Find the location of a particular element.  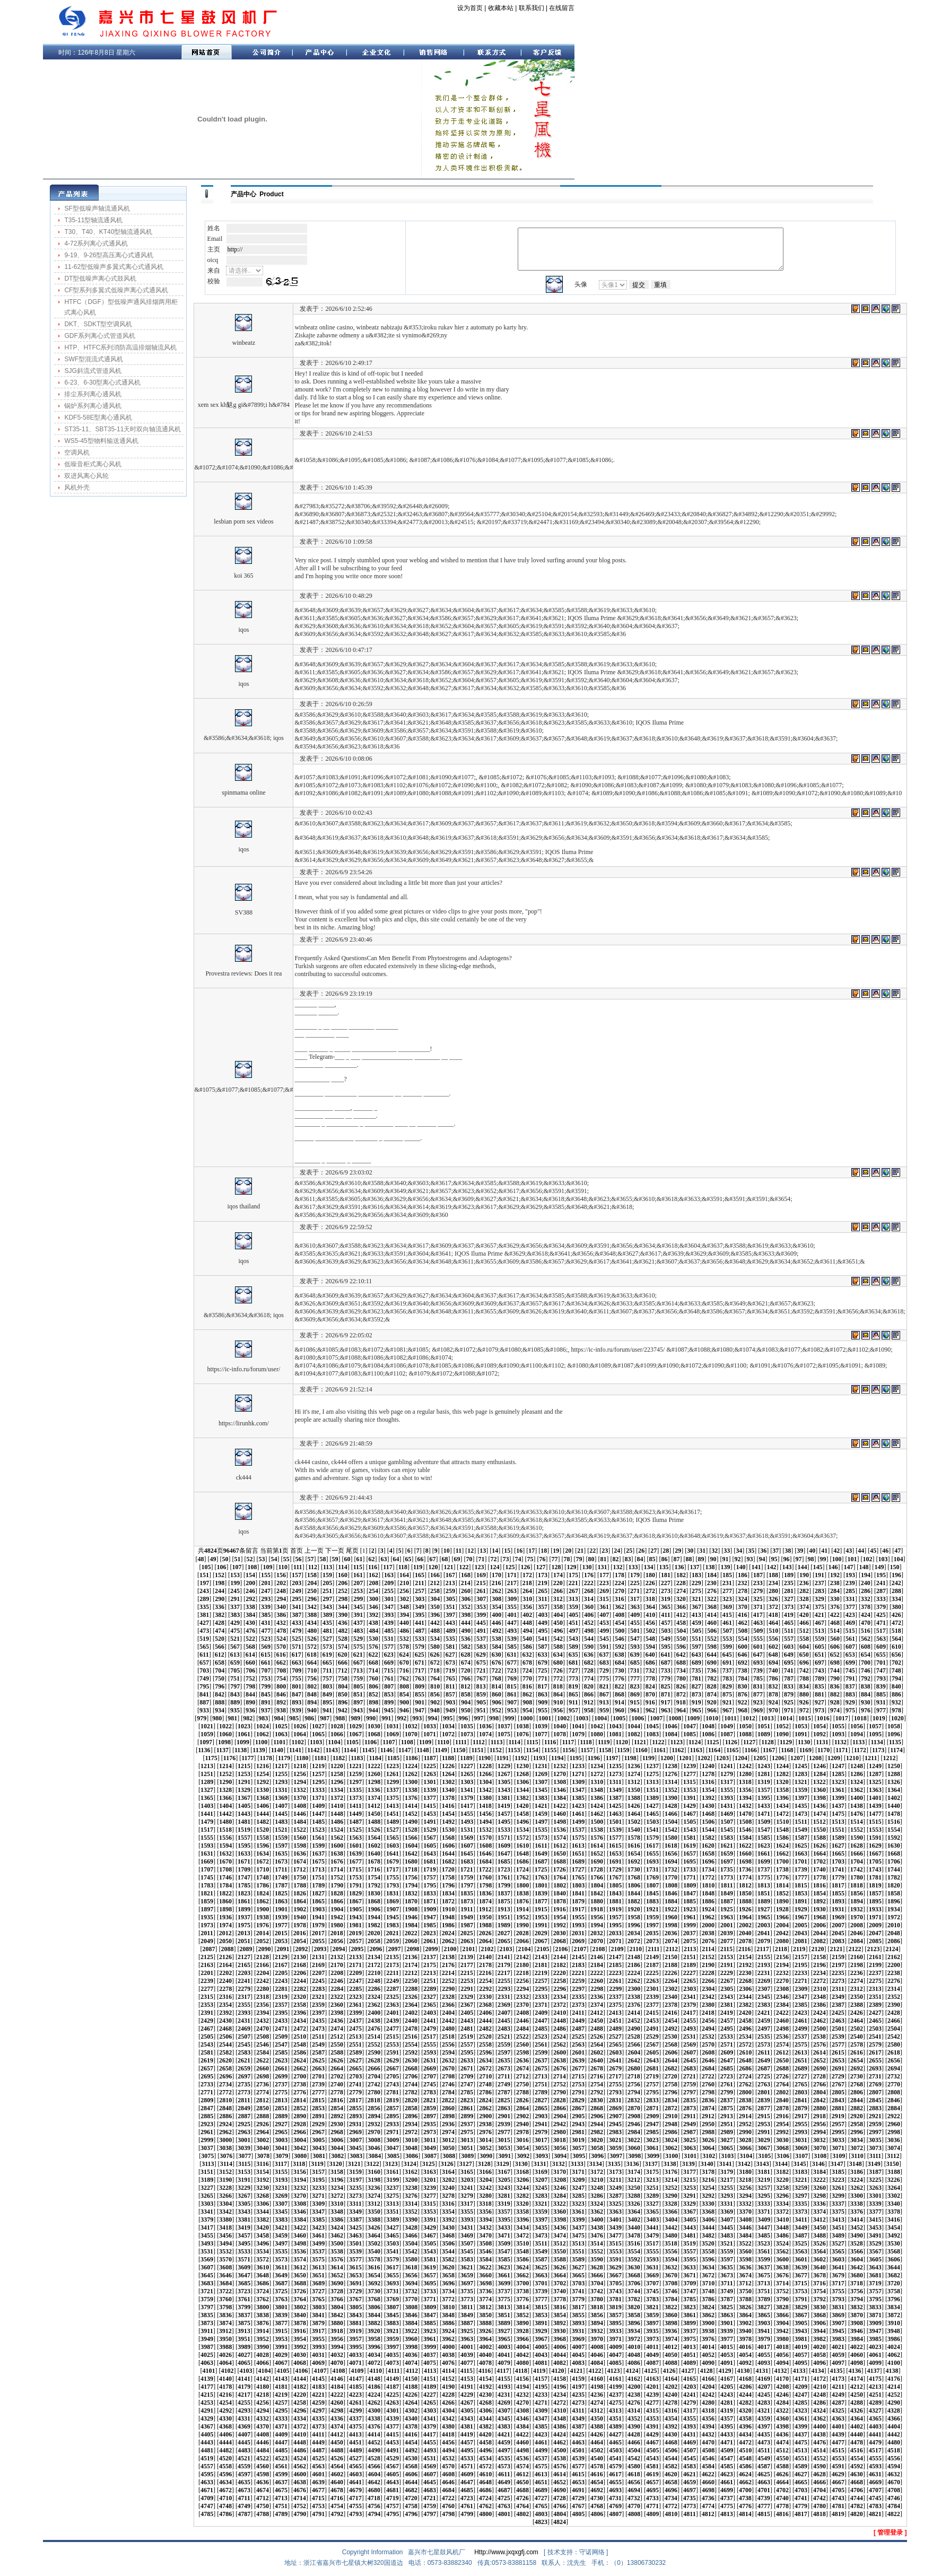

892 is located at coordinates (281, 1702).